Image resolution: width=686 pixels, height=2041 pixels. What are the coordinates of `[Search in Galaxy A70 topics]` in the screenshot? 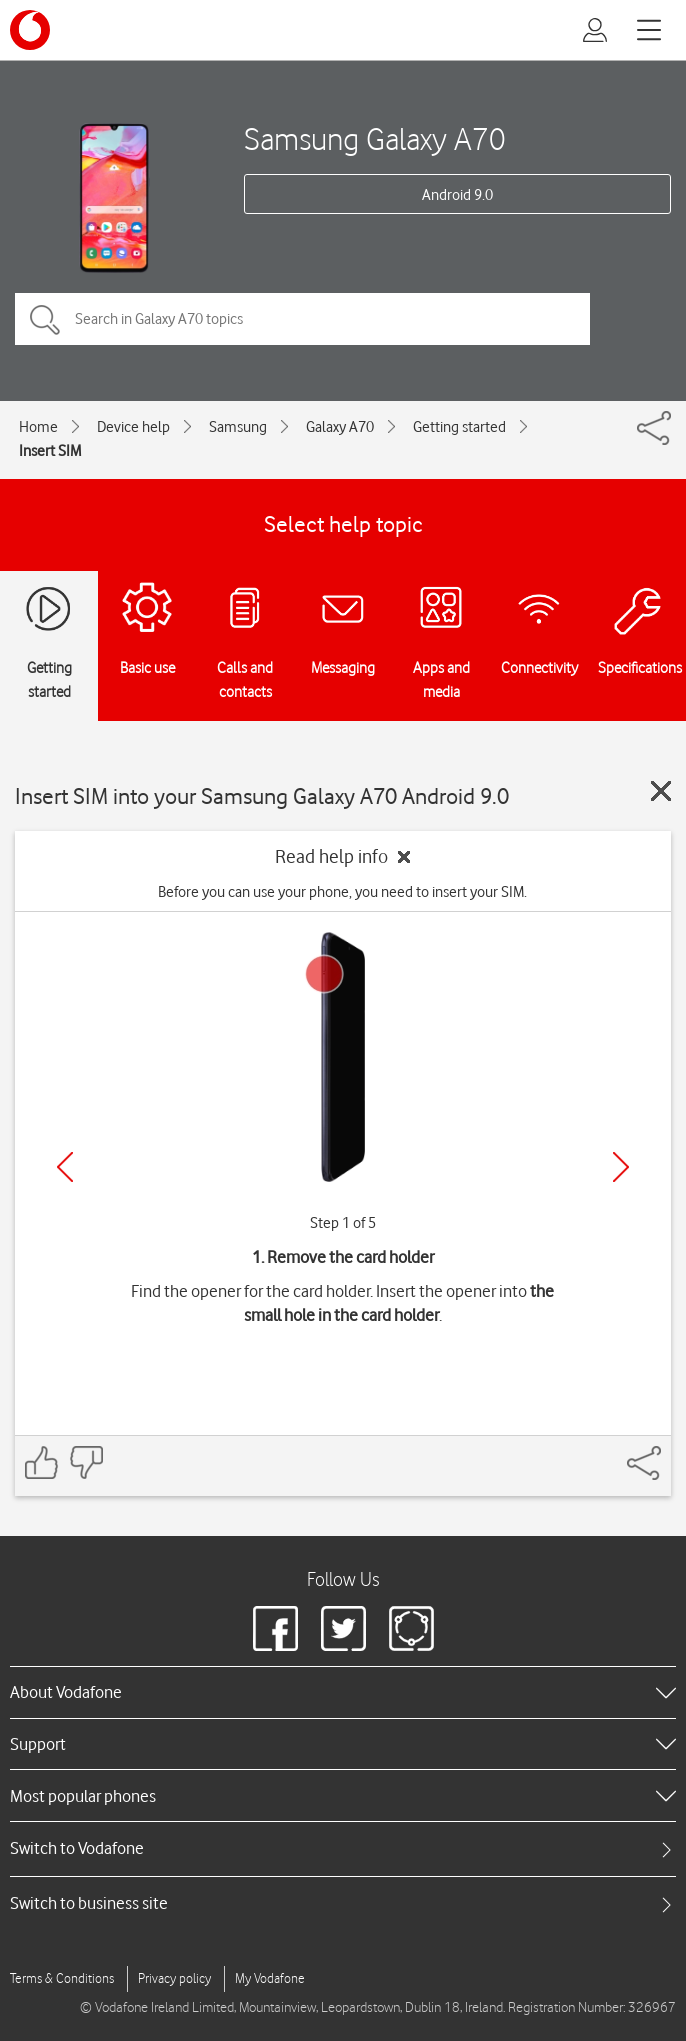 It's located at (302, 319).